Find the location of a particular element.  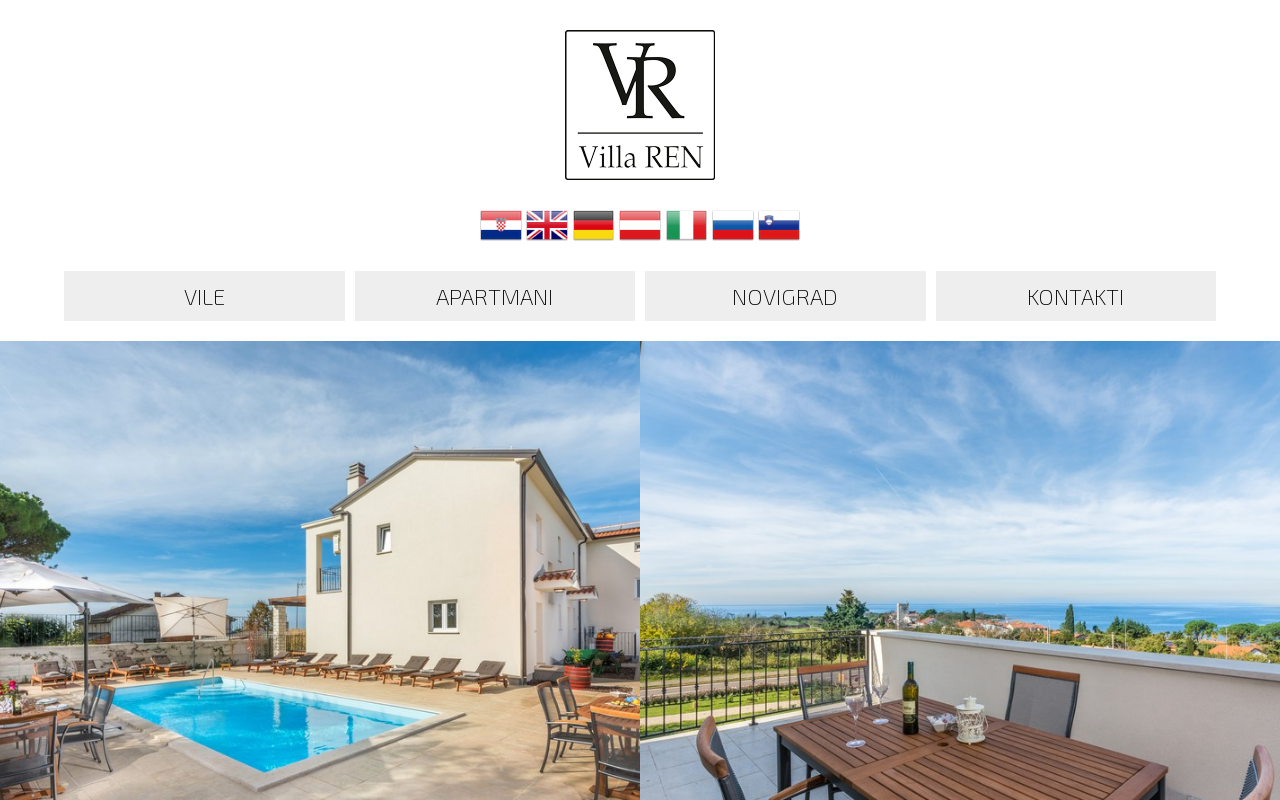

Vile is located at coordinates (204, 296).